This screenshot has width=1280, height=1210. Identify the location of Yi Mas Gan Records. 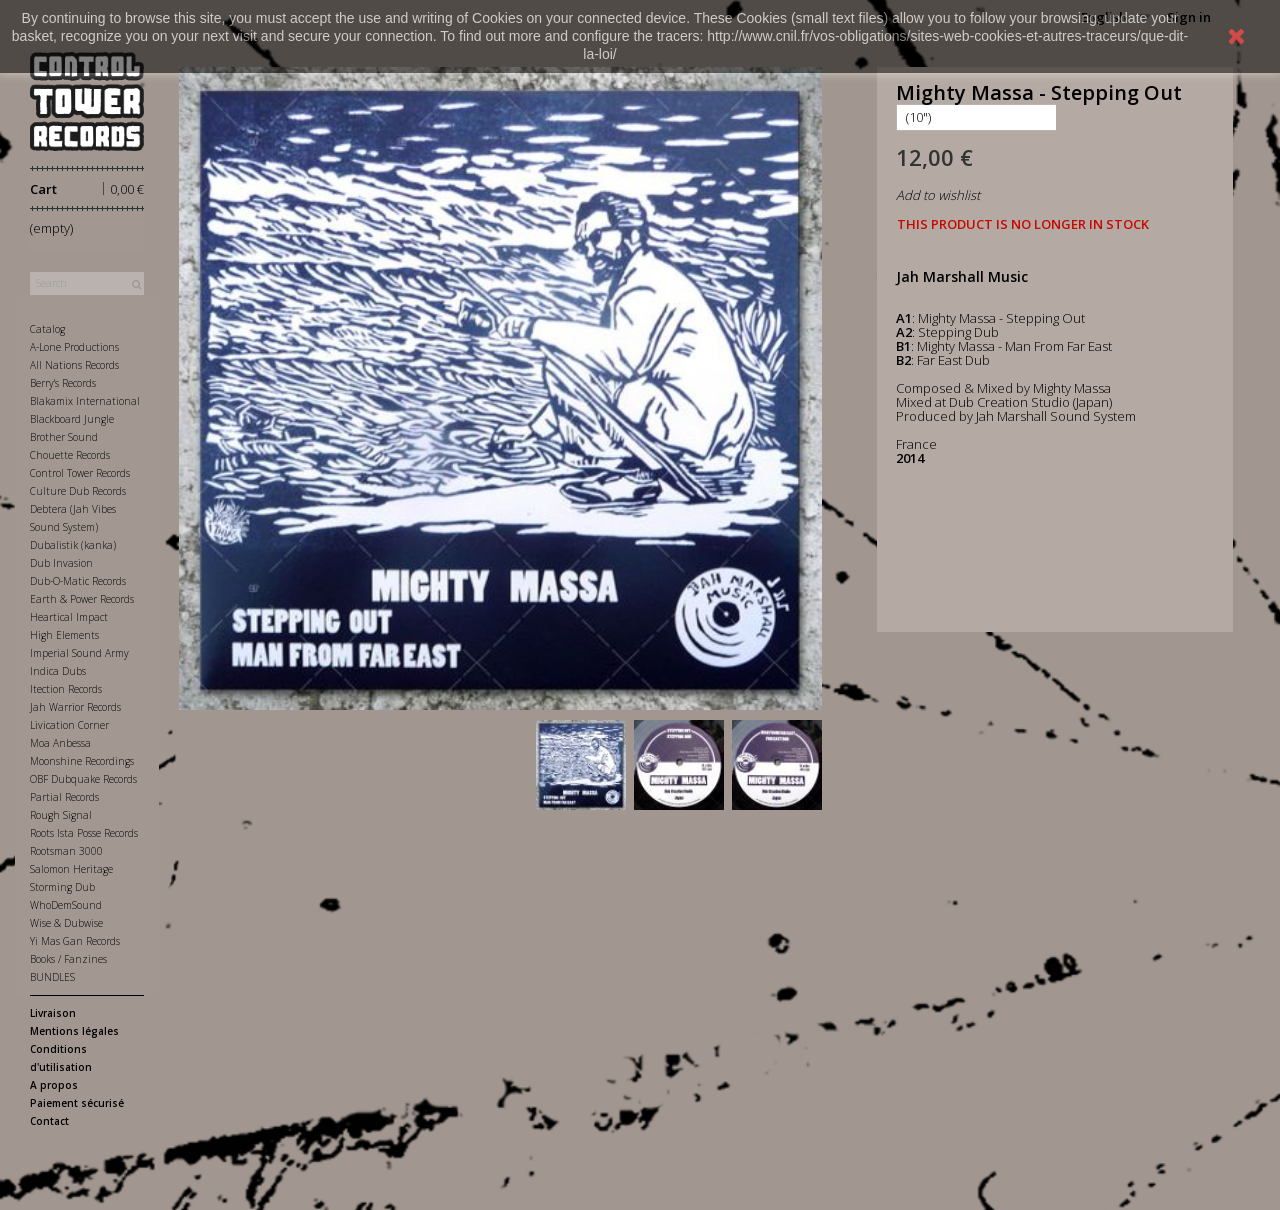
(75, 941).